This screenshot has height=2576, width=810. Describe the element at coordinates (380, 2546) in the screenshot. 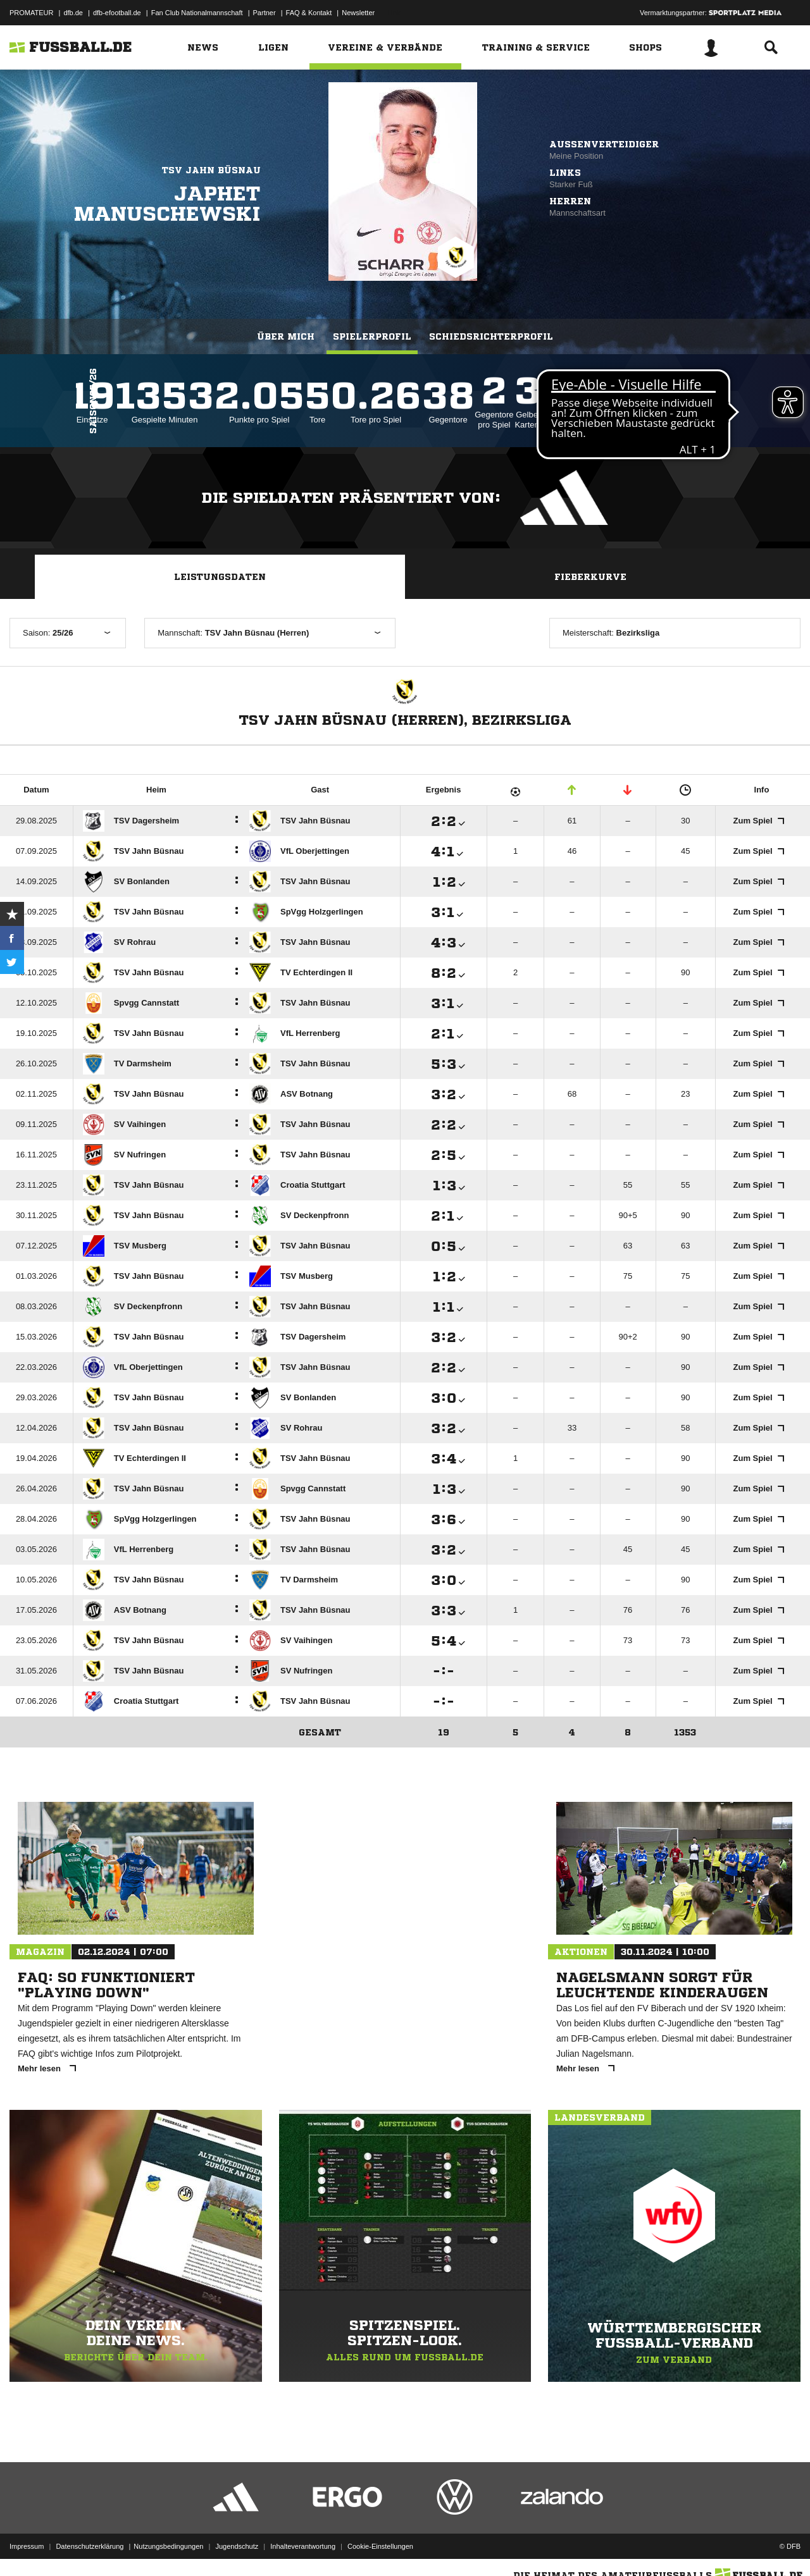

I see `Cookie-Einstellungen` at that location.